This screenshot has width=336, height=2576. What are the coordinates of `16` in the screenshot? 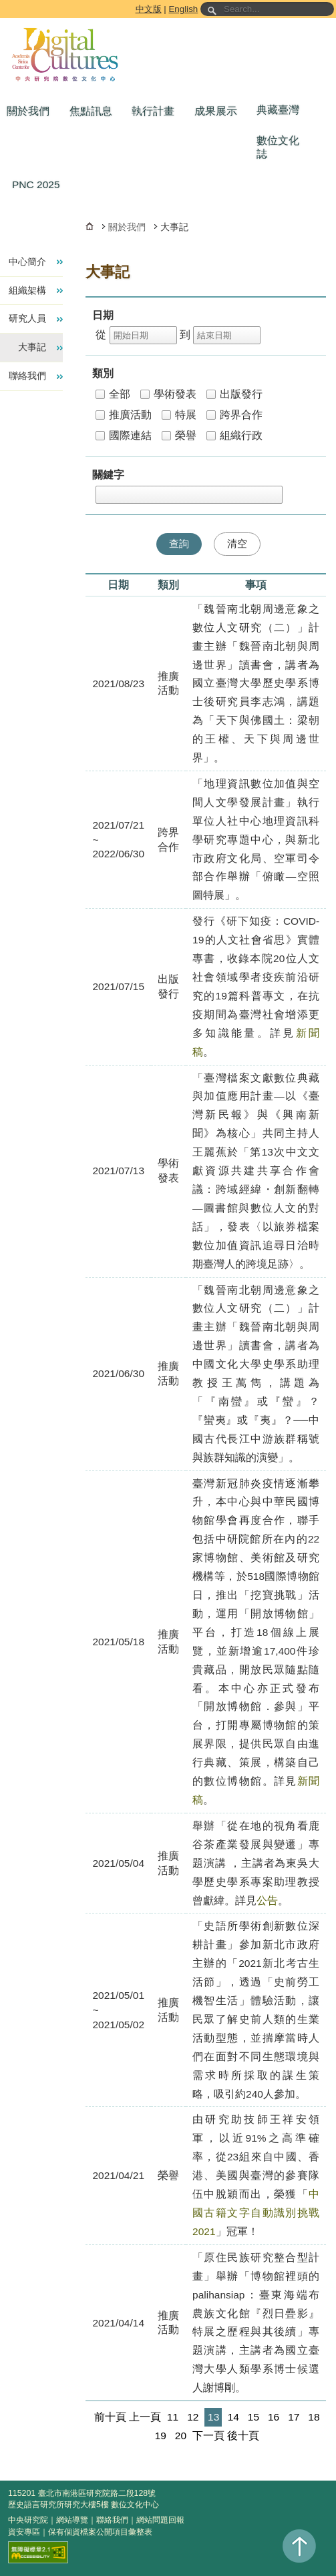 It's located at (273, 2417).